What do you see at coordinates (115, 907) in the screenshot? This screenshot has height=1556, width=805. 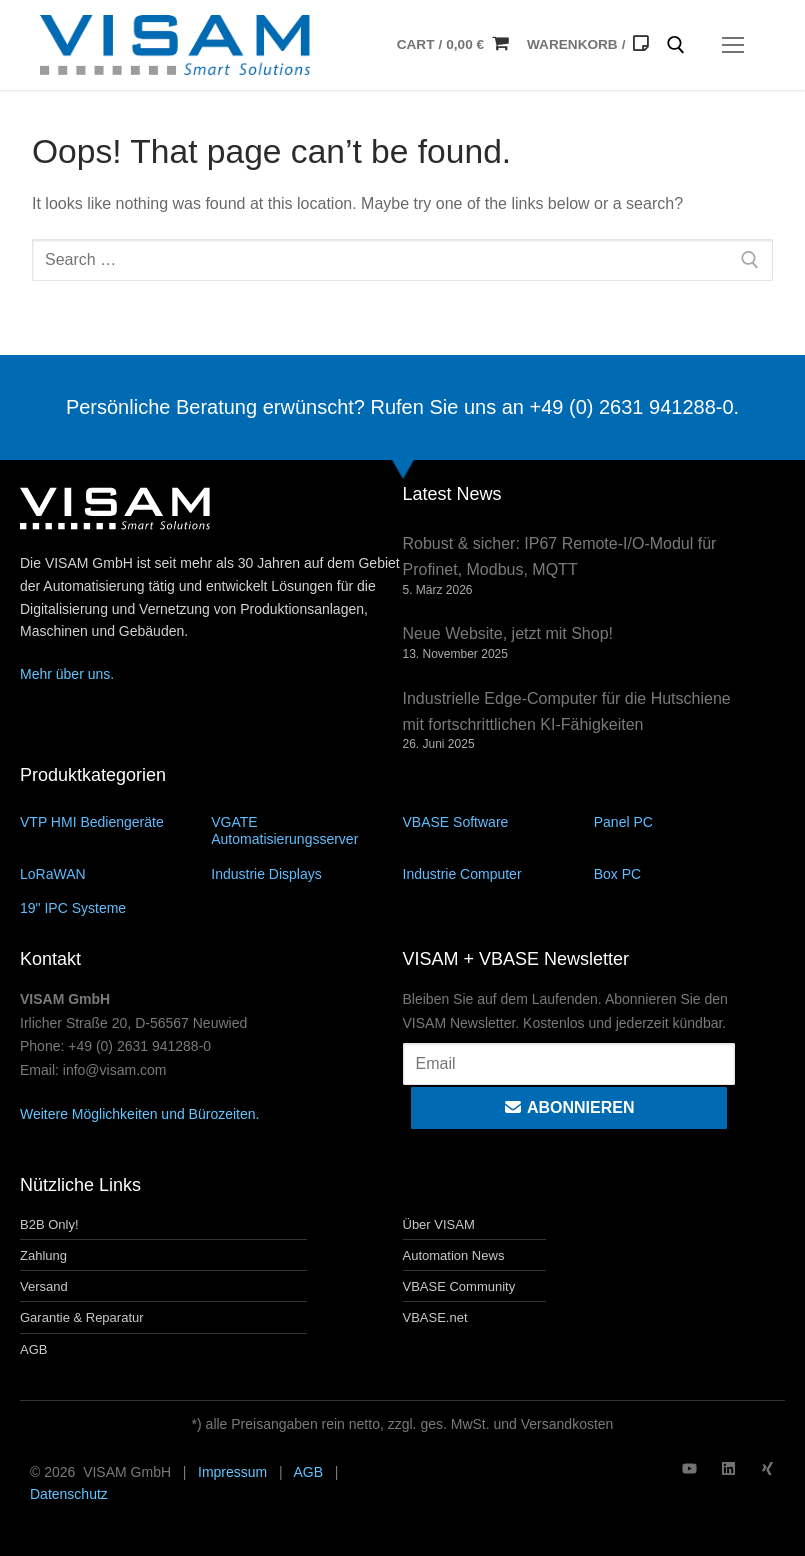 I see `[Produktkategorie 19" IPC Systeme besuchen]` at bounding box center [115, 907].